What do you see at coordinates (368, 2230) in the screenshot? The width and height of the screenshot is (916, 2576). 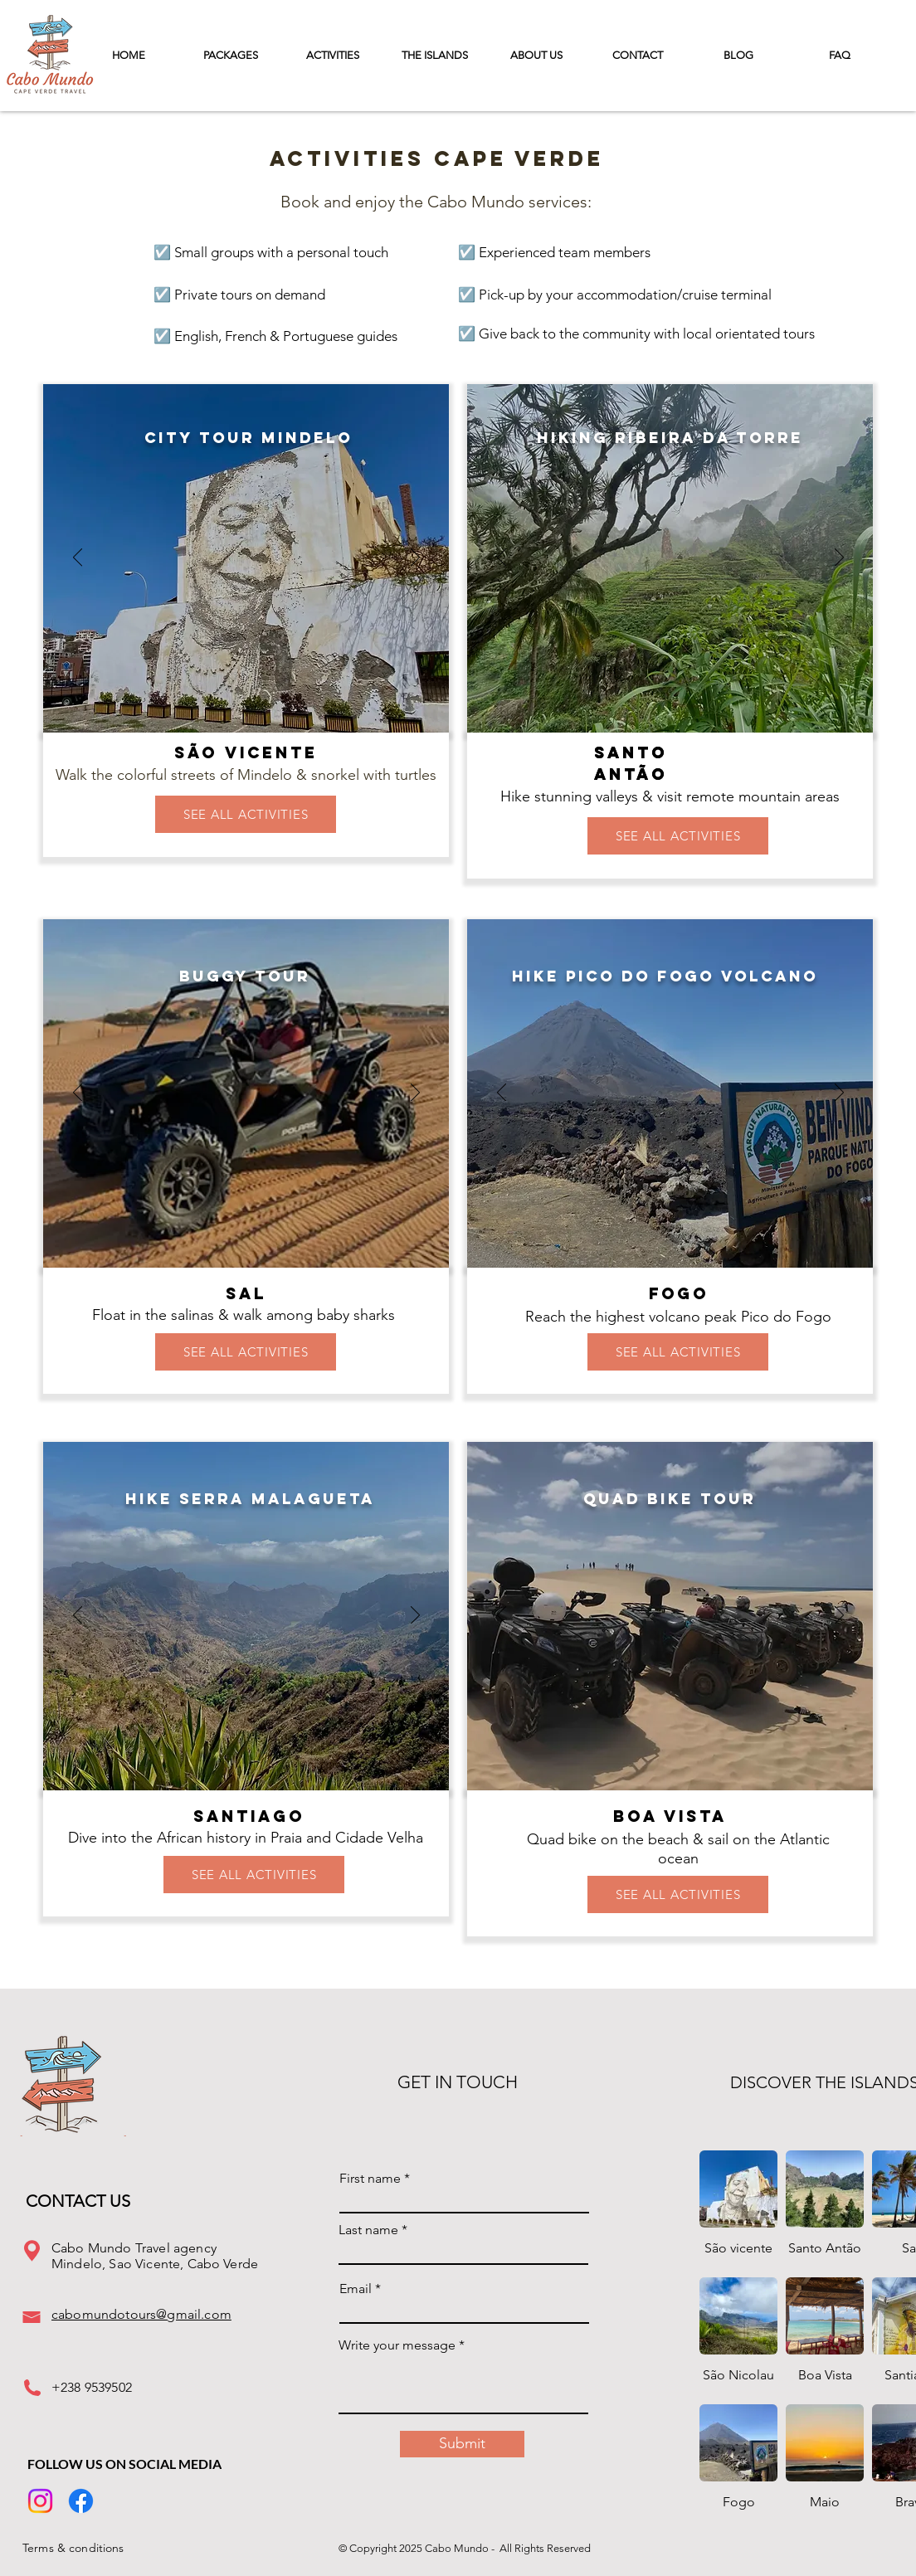 I see `Last name` at bounding box center [368, 2230].